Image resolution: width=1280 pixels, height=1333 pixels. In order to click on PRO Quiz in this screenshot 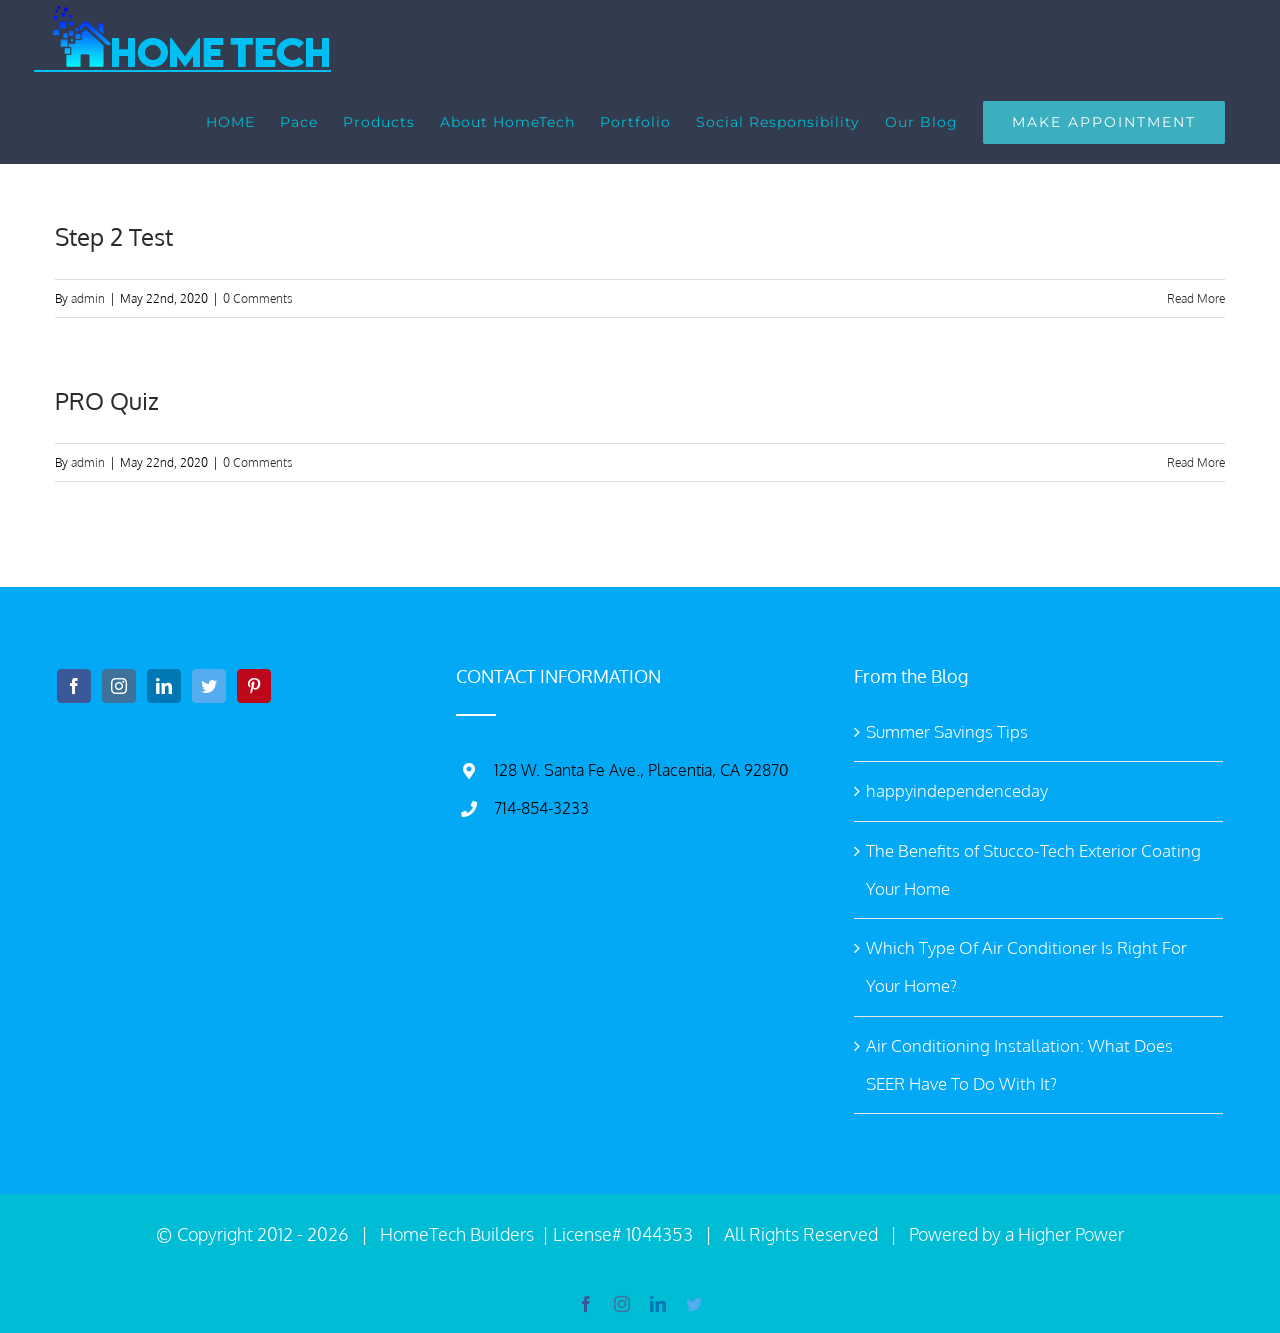, I will do `click(107, 400)`.